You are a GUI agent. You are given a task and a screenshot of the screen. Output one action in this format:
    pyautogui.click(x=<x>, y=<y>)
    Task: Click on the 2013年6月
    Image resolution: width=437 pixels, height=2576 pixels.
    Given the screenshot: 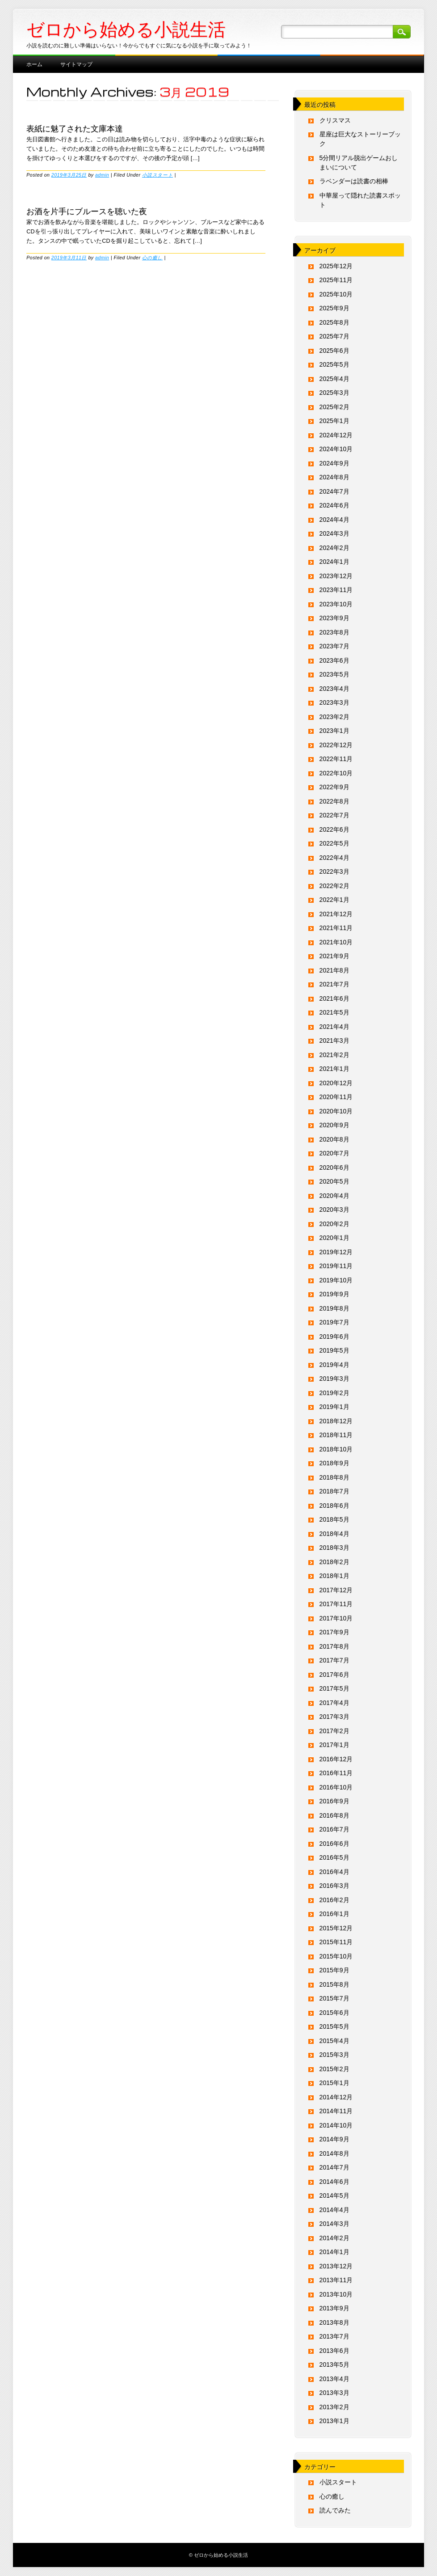 What is the action you would take?
    pyautogui.click(x=334, y=2350)
    